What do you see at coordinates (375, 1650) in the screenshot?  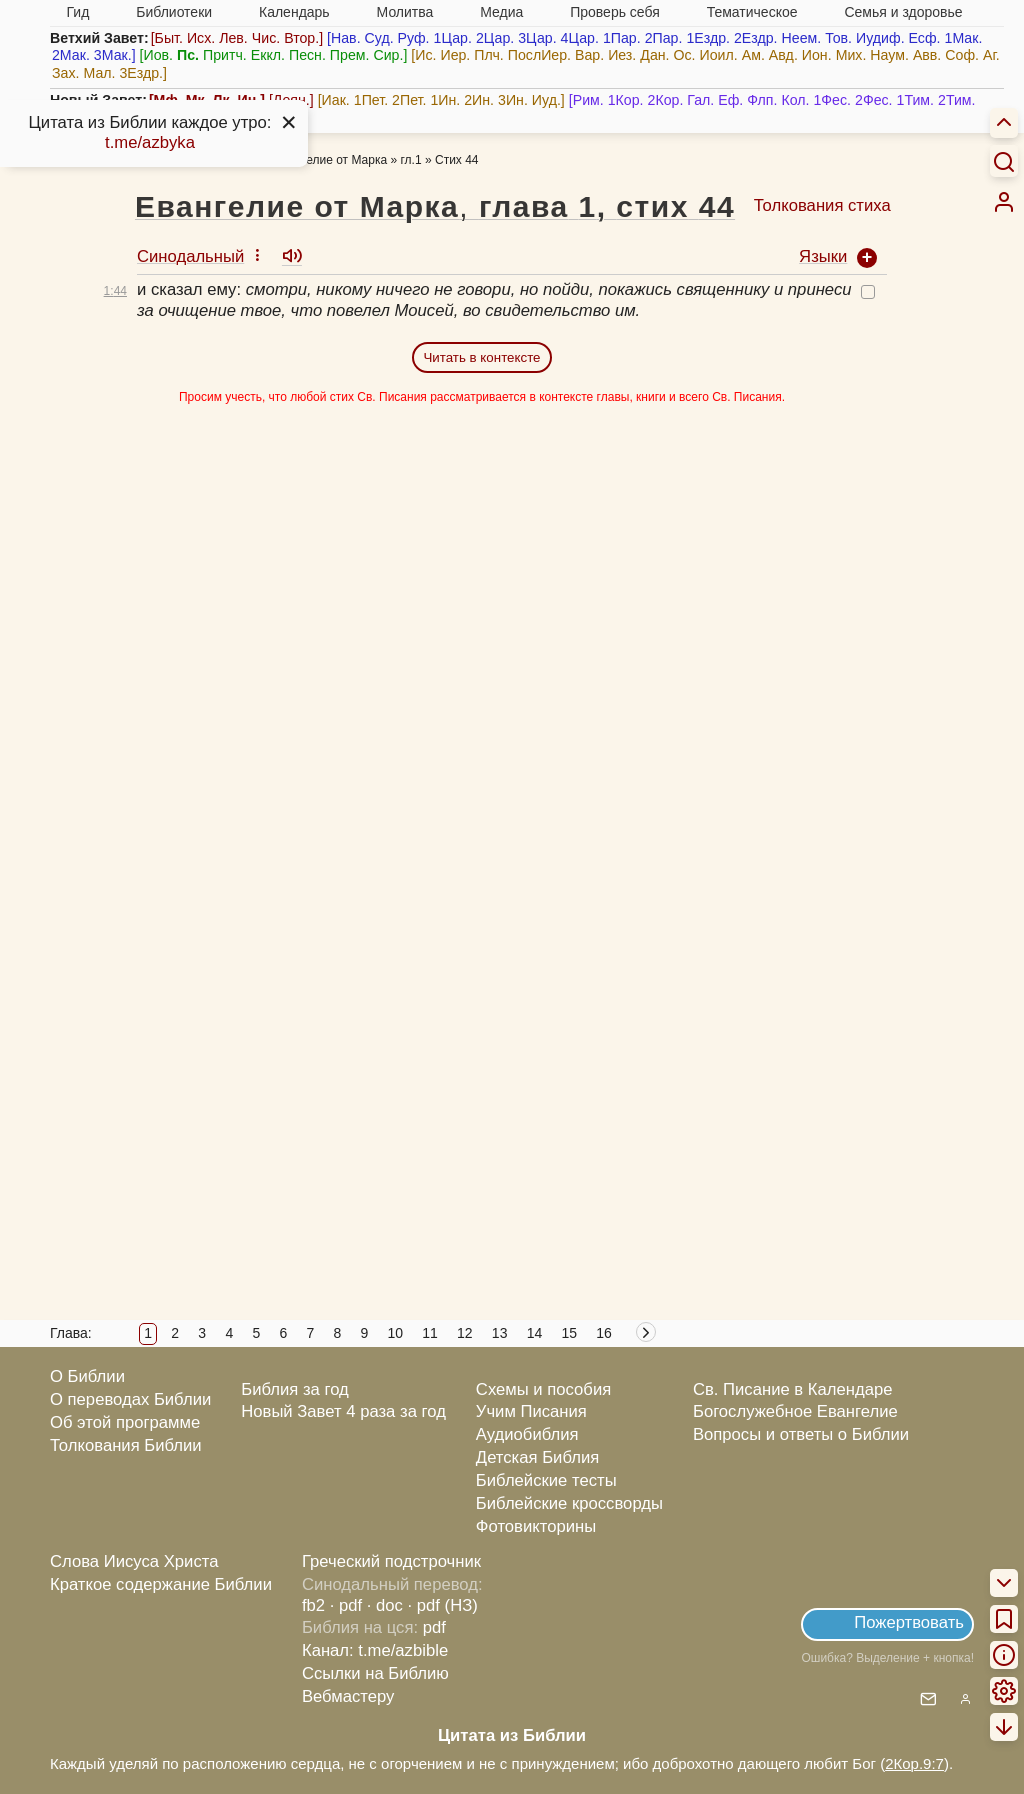 I see `Канал: t.me/azbible` at bounding box center [375, 1650].